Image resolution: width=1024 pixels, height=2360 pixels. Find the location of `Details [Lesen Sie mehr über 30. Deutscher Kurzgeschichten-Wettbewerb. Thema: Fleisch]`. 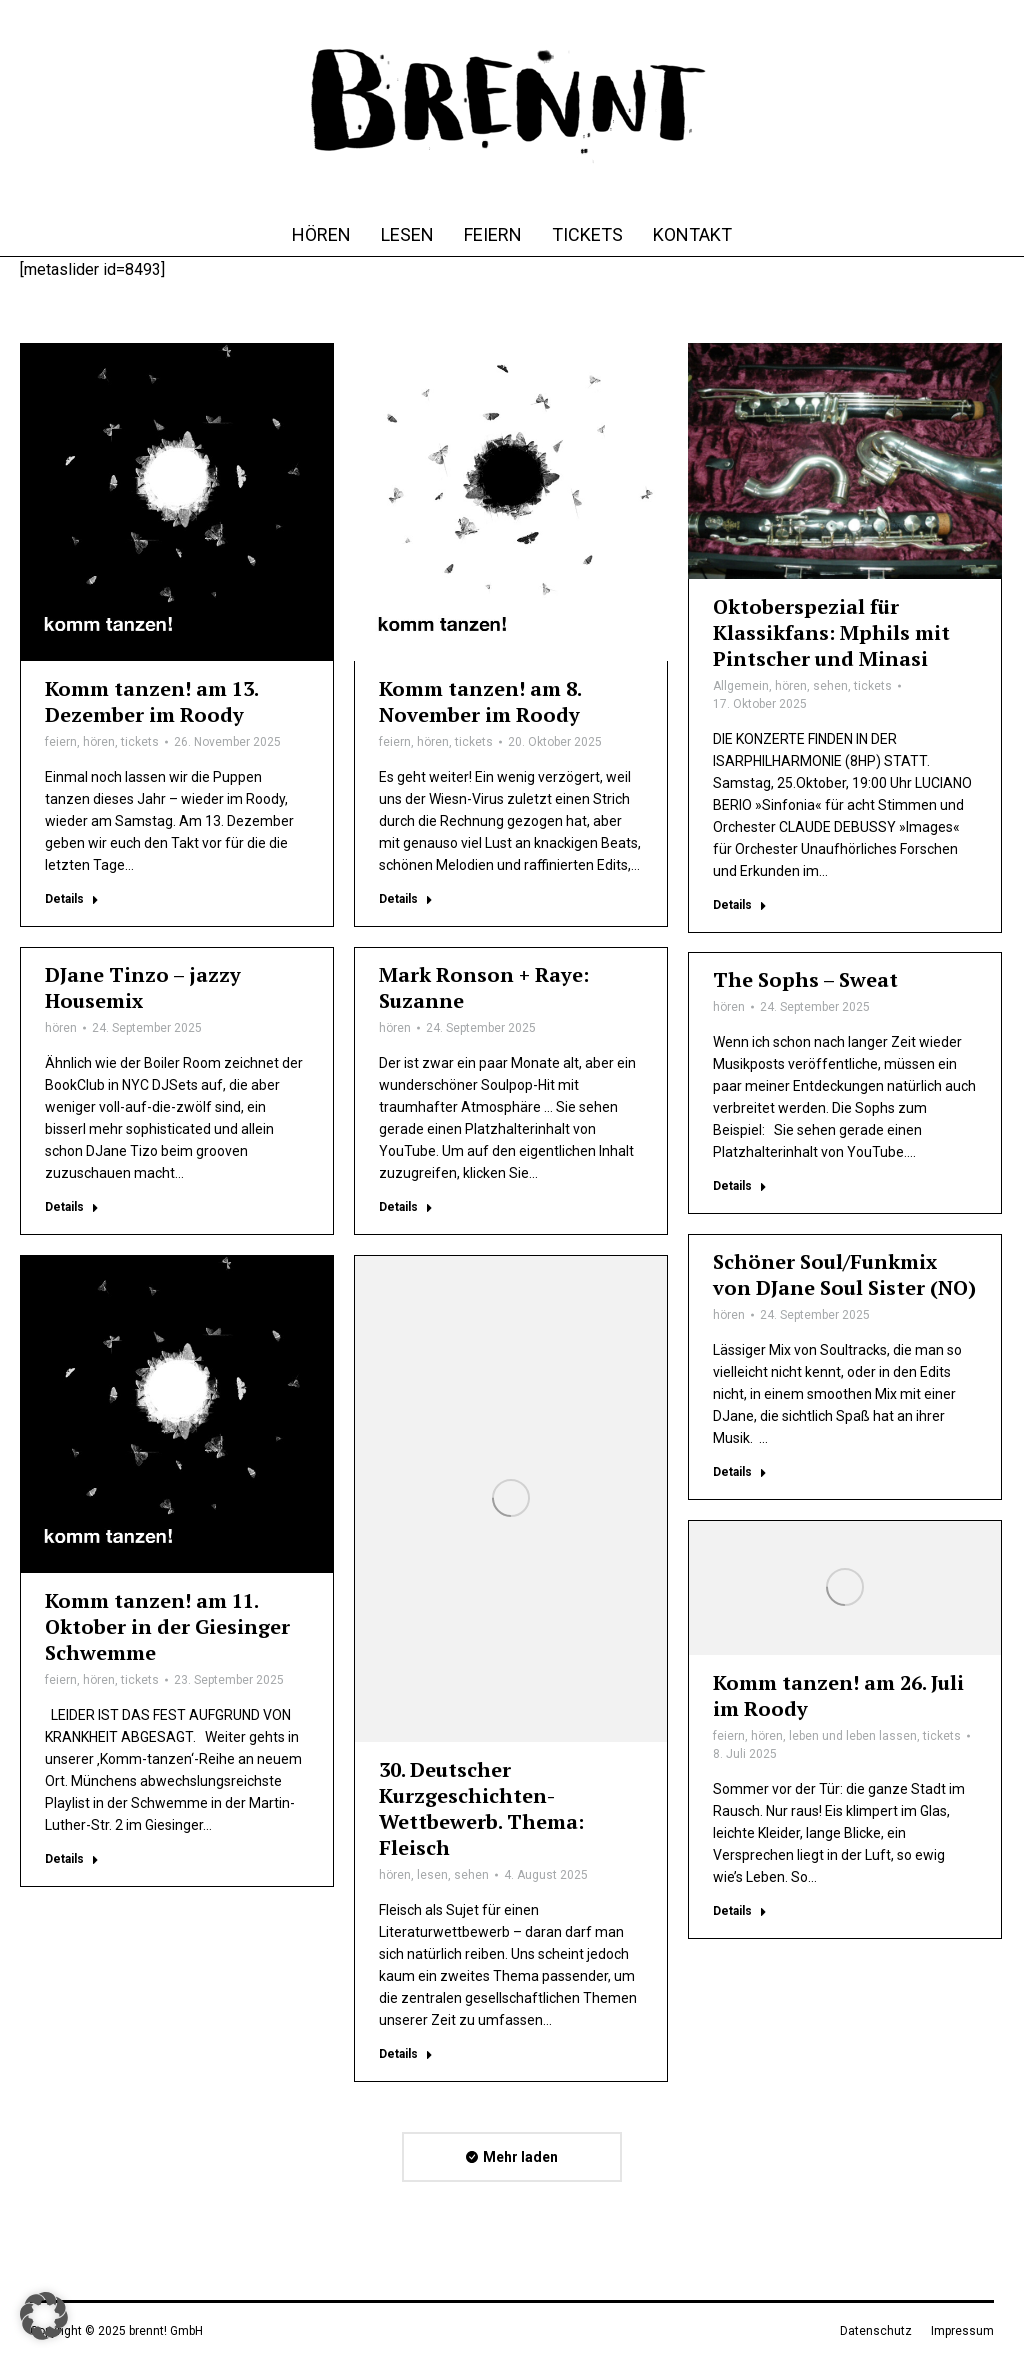

Details [Lesen Sie mehr über 30. Deutscher Kurzgeschichten-Wettbewerb. Thema: Fleisch] is located at coordinates (406, 2054).